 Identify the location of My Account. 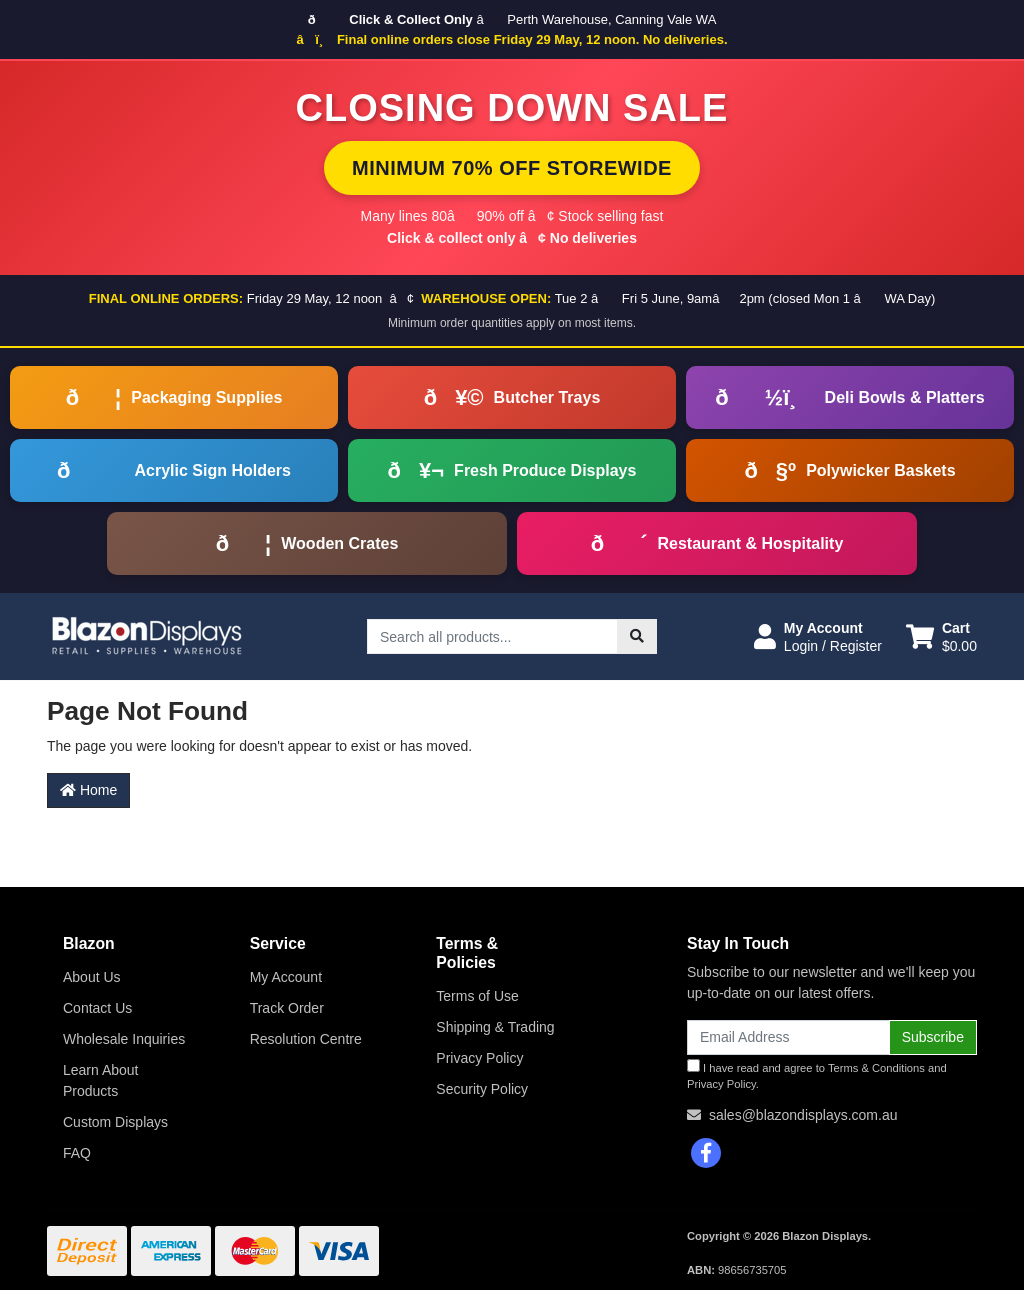
(286, 977).